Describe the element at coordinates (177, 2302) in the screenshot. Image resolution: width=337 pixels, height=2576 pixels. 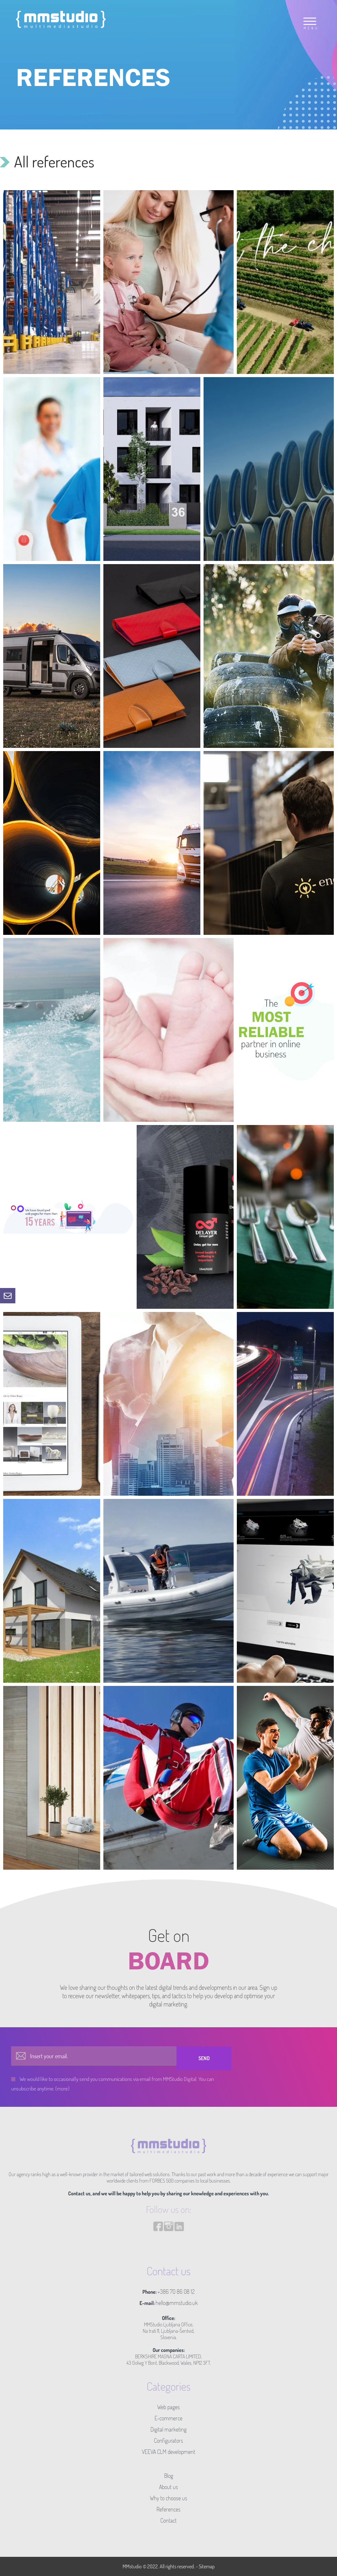
I see `hello@mmstudio.uk` at that location.